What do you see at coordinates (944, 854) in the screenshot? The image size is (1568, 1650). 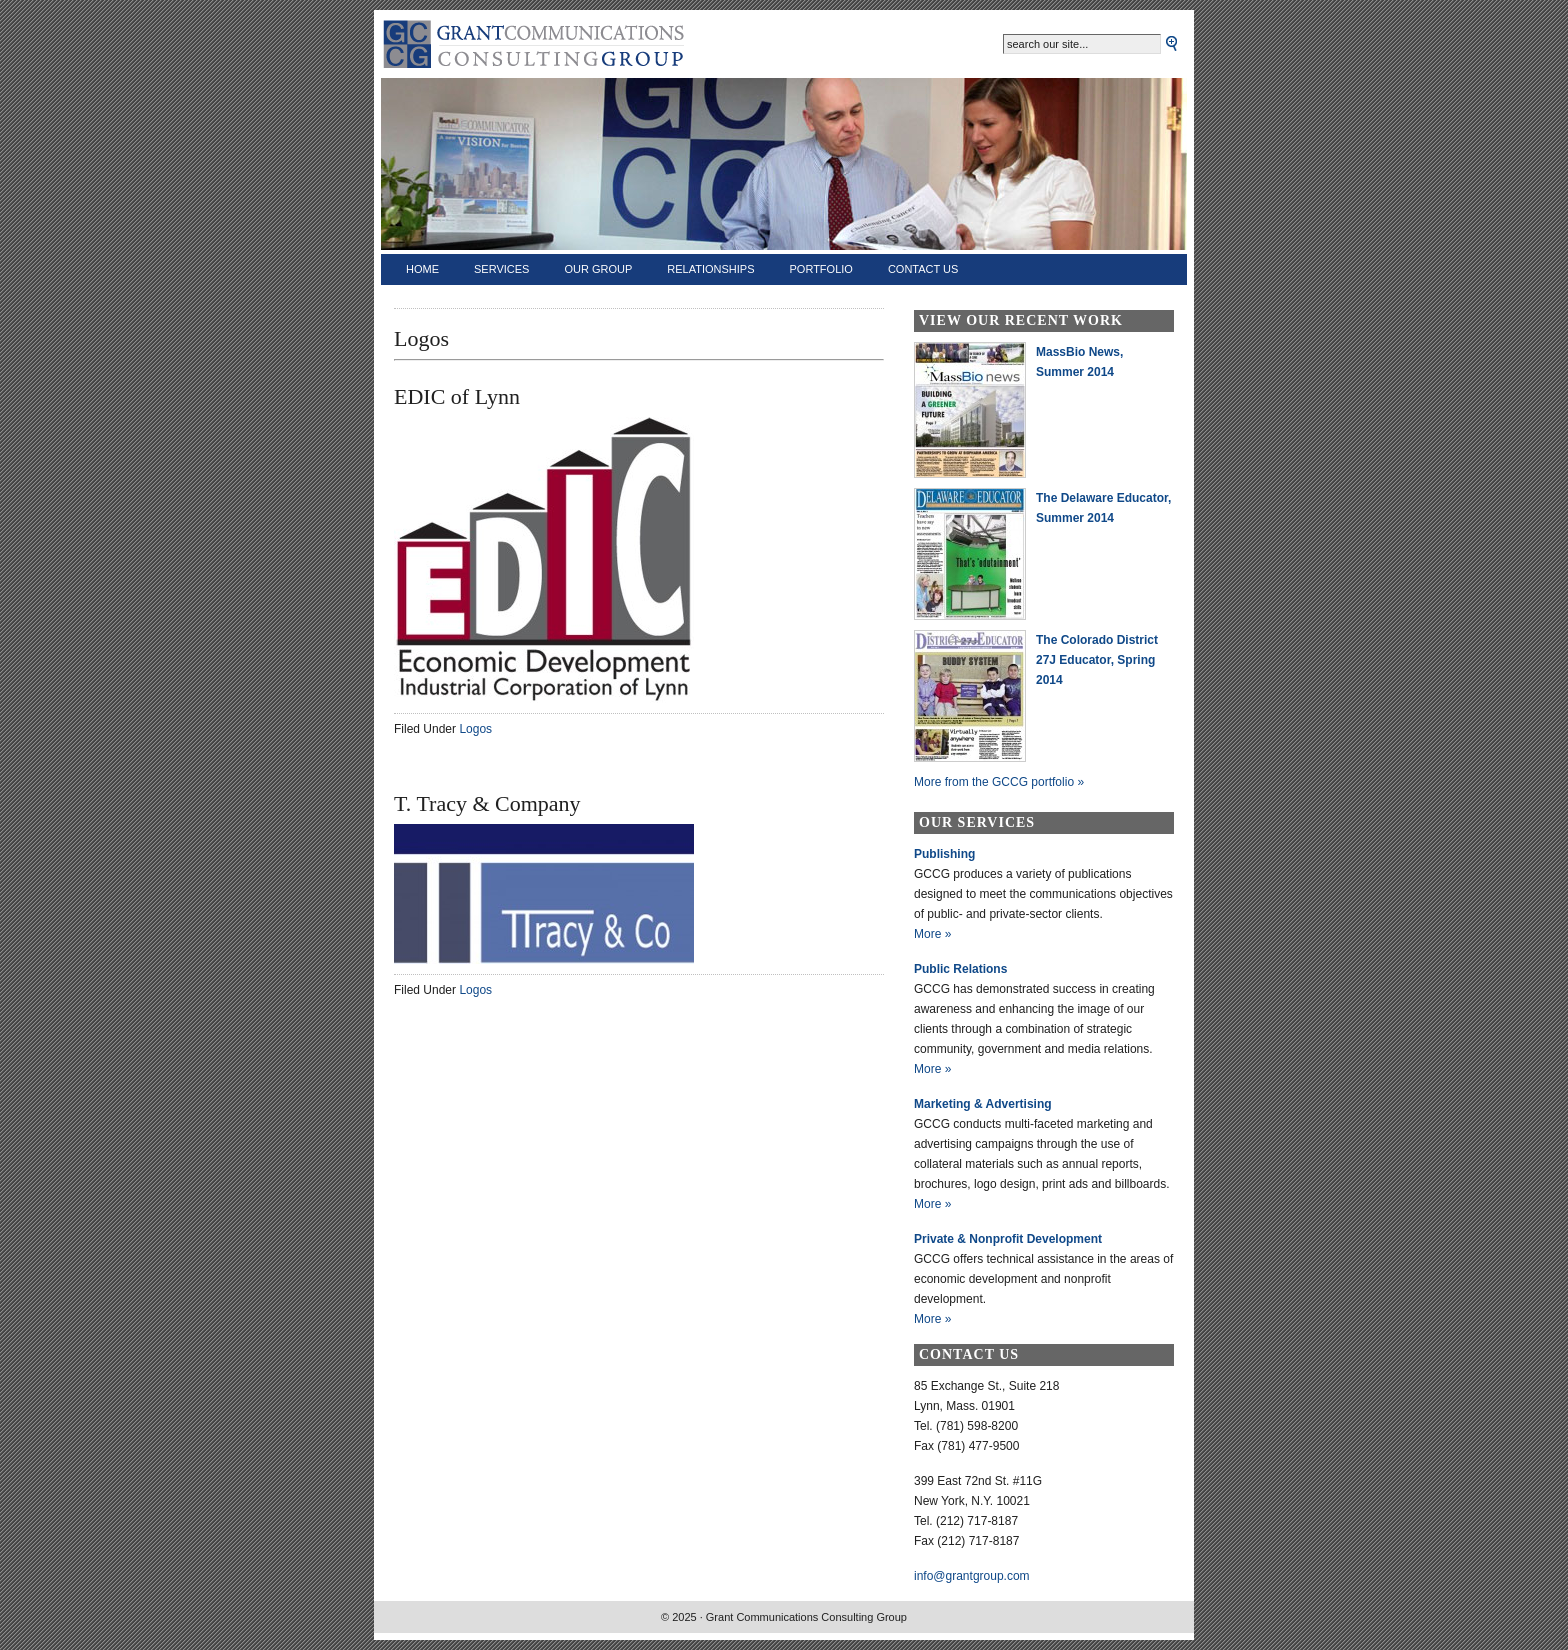 I see `Publishing` at bounding box center [944, 854].